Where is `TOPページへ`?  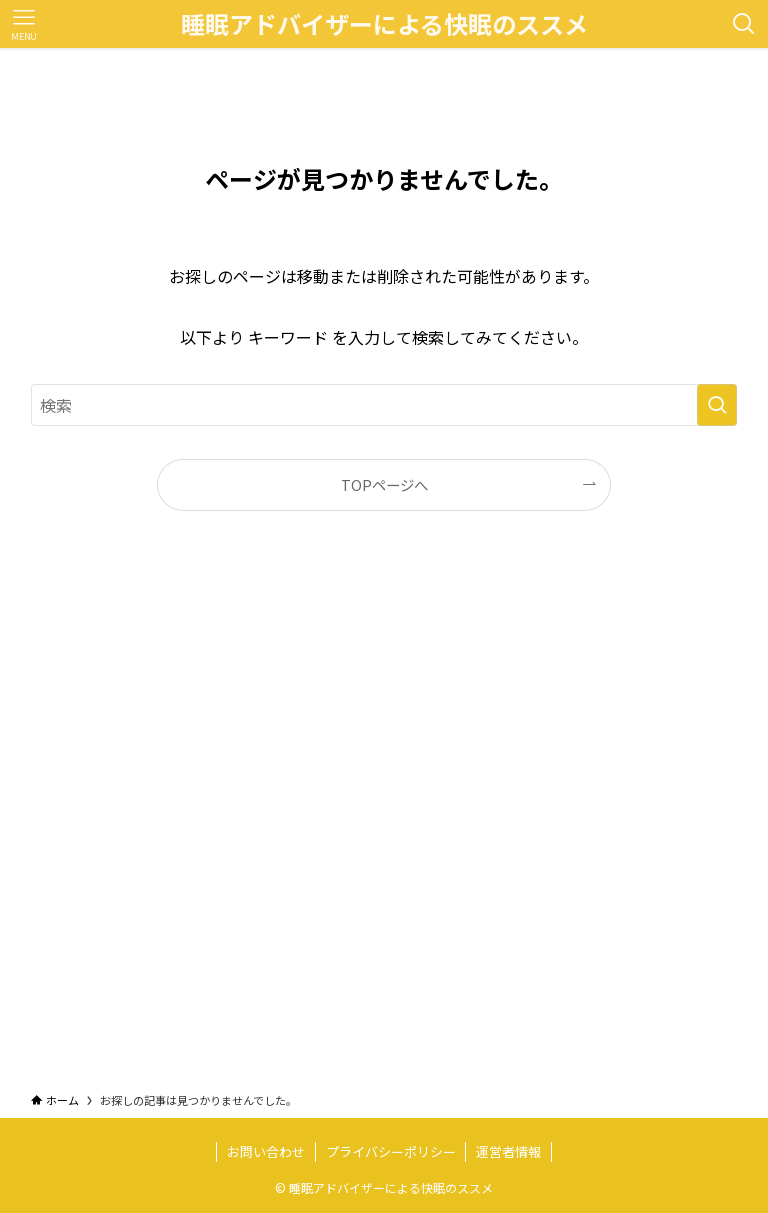
TOPページへ is located at coordinates (384, 484).